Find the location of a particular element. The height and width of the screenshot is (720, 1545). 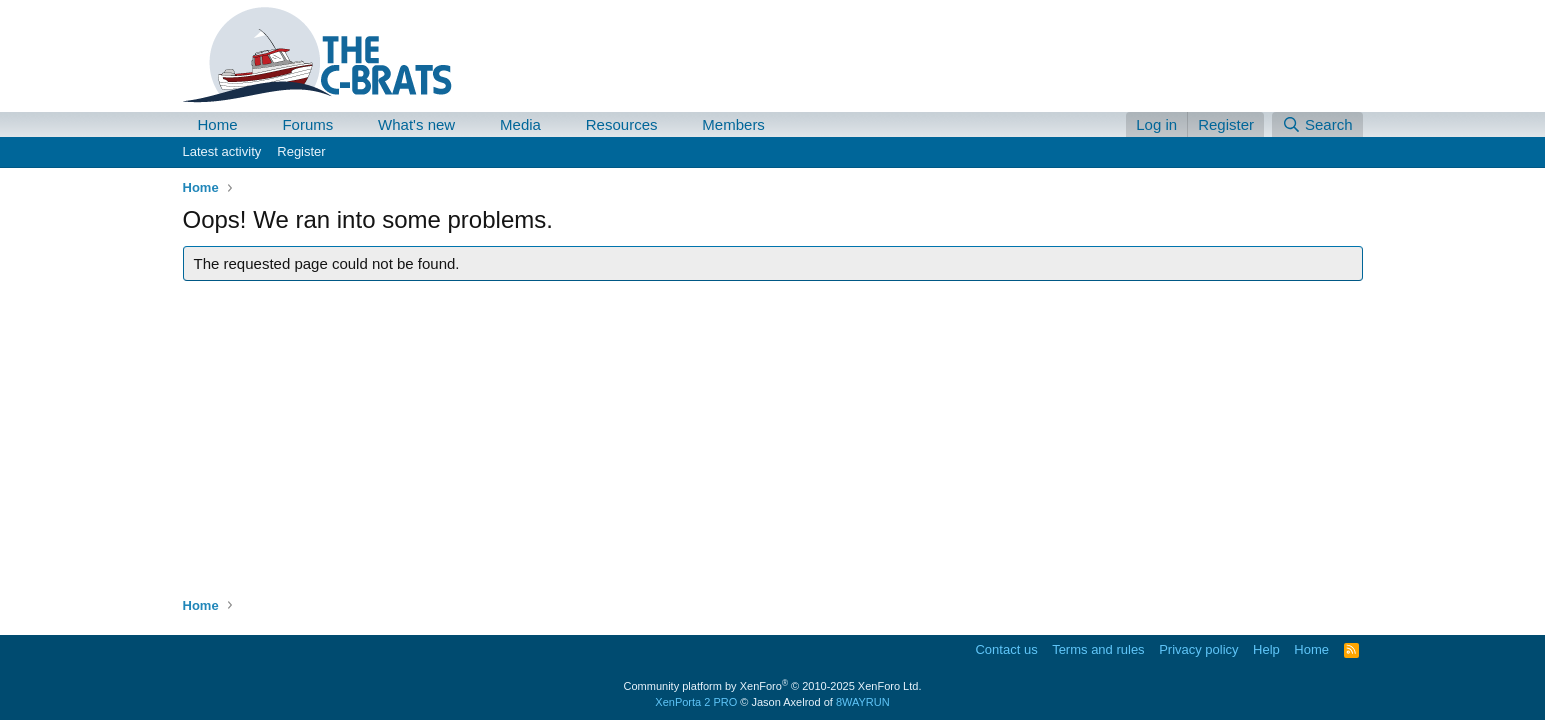

Privacy policy is located at coordinates (1198, 649).